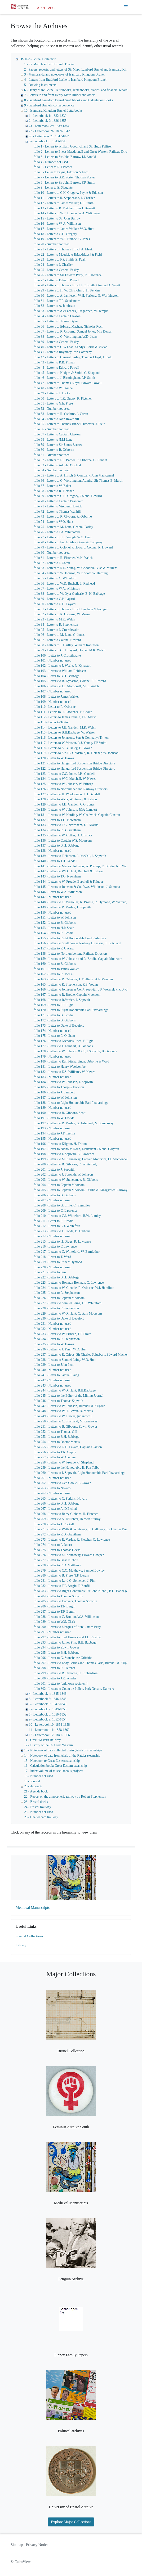  Describe the element at coordinates (78, 480) in the screenshot. I see `folio 66 - Letters to G. Worthington, Admiral Sir Thomas B. Martin` at that location.